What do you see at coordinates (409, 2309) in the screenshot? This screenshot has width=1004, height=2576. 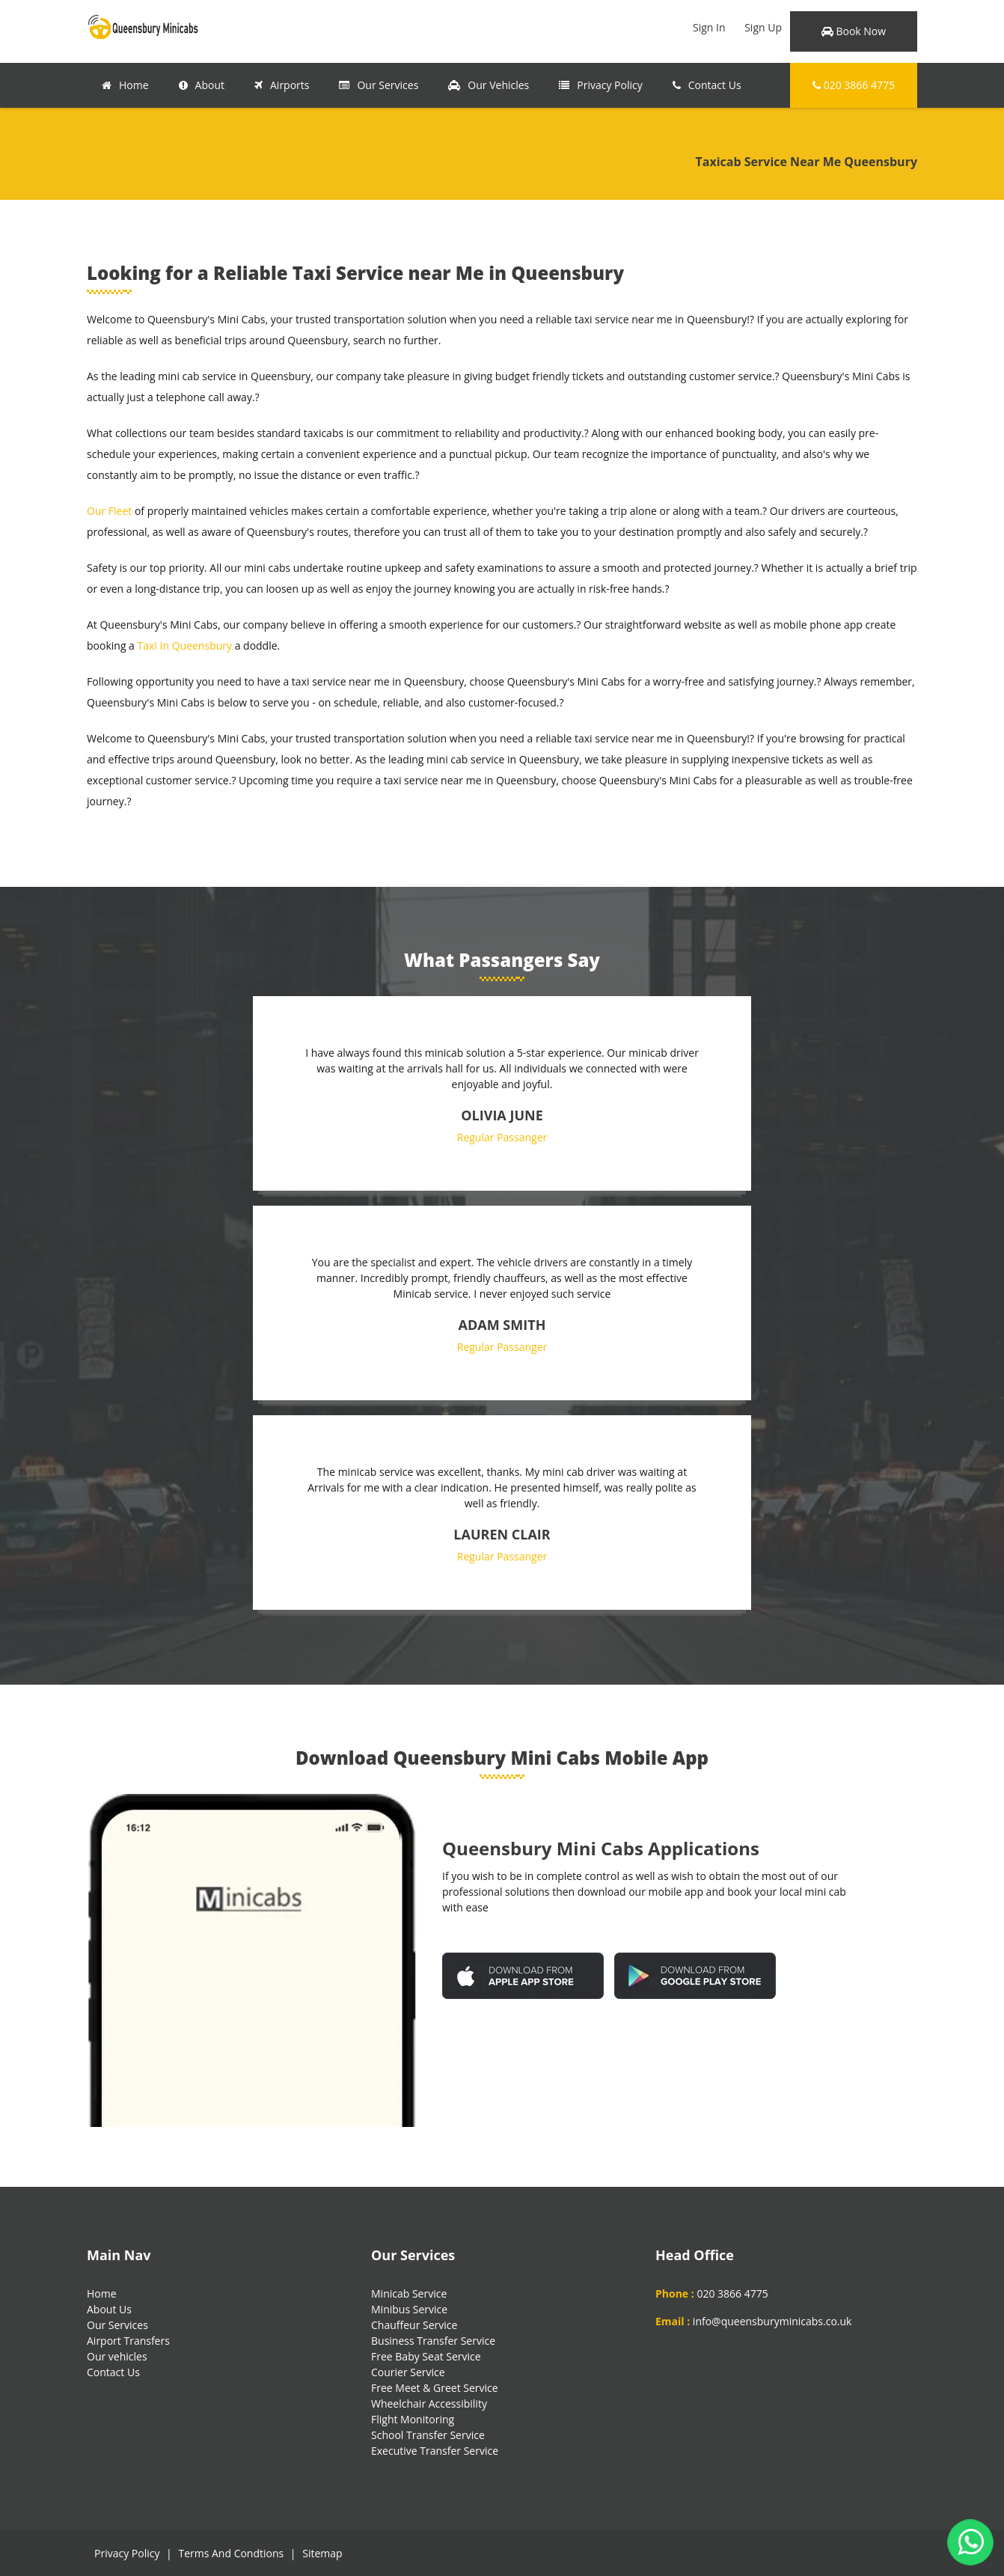 I see `Minibus Service` at bounding box center [409, 2309].